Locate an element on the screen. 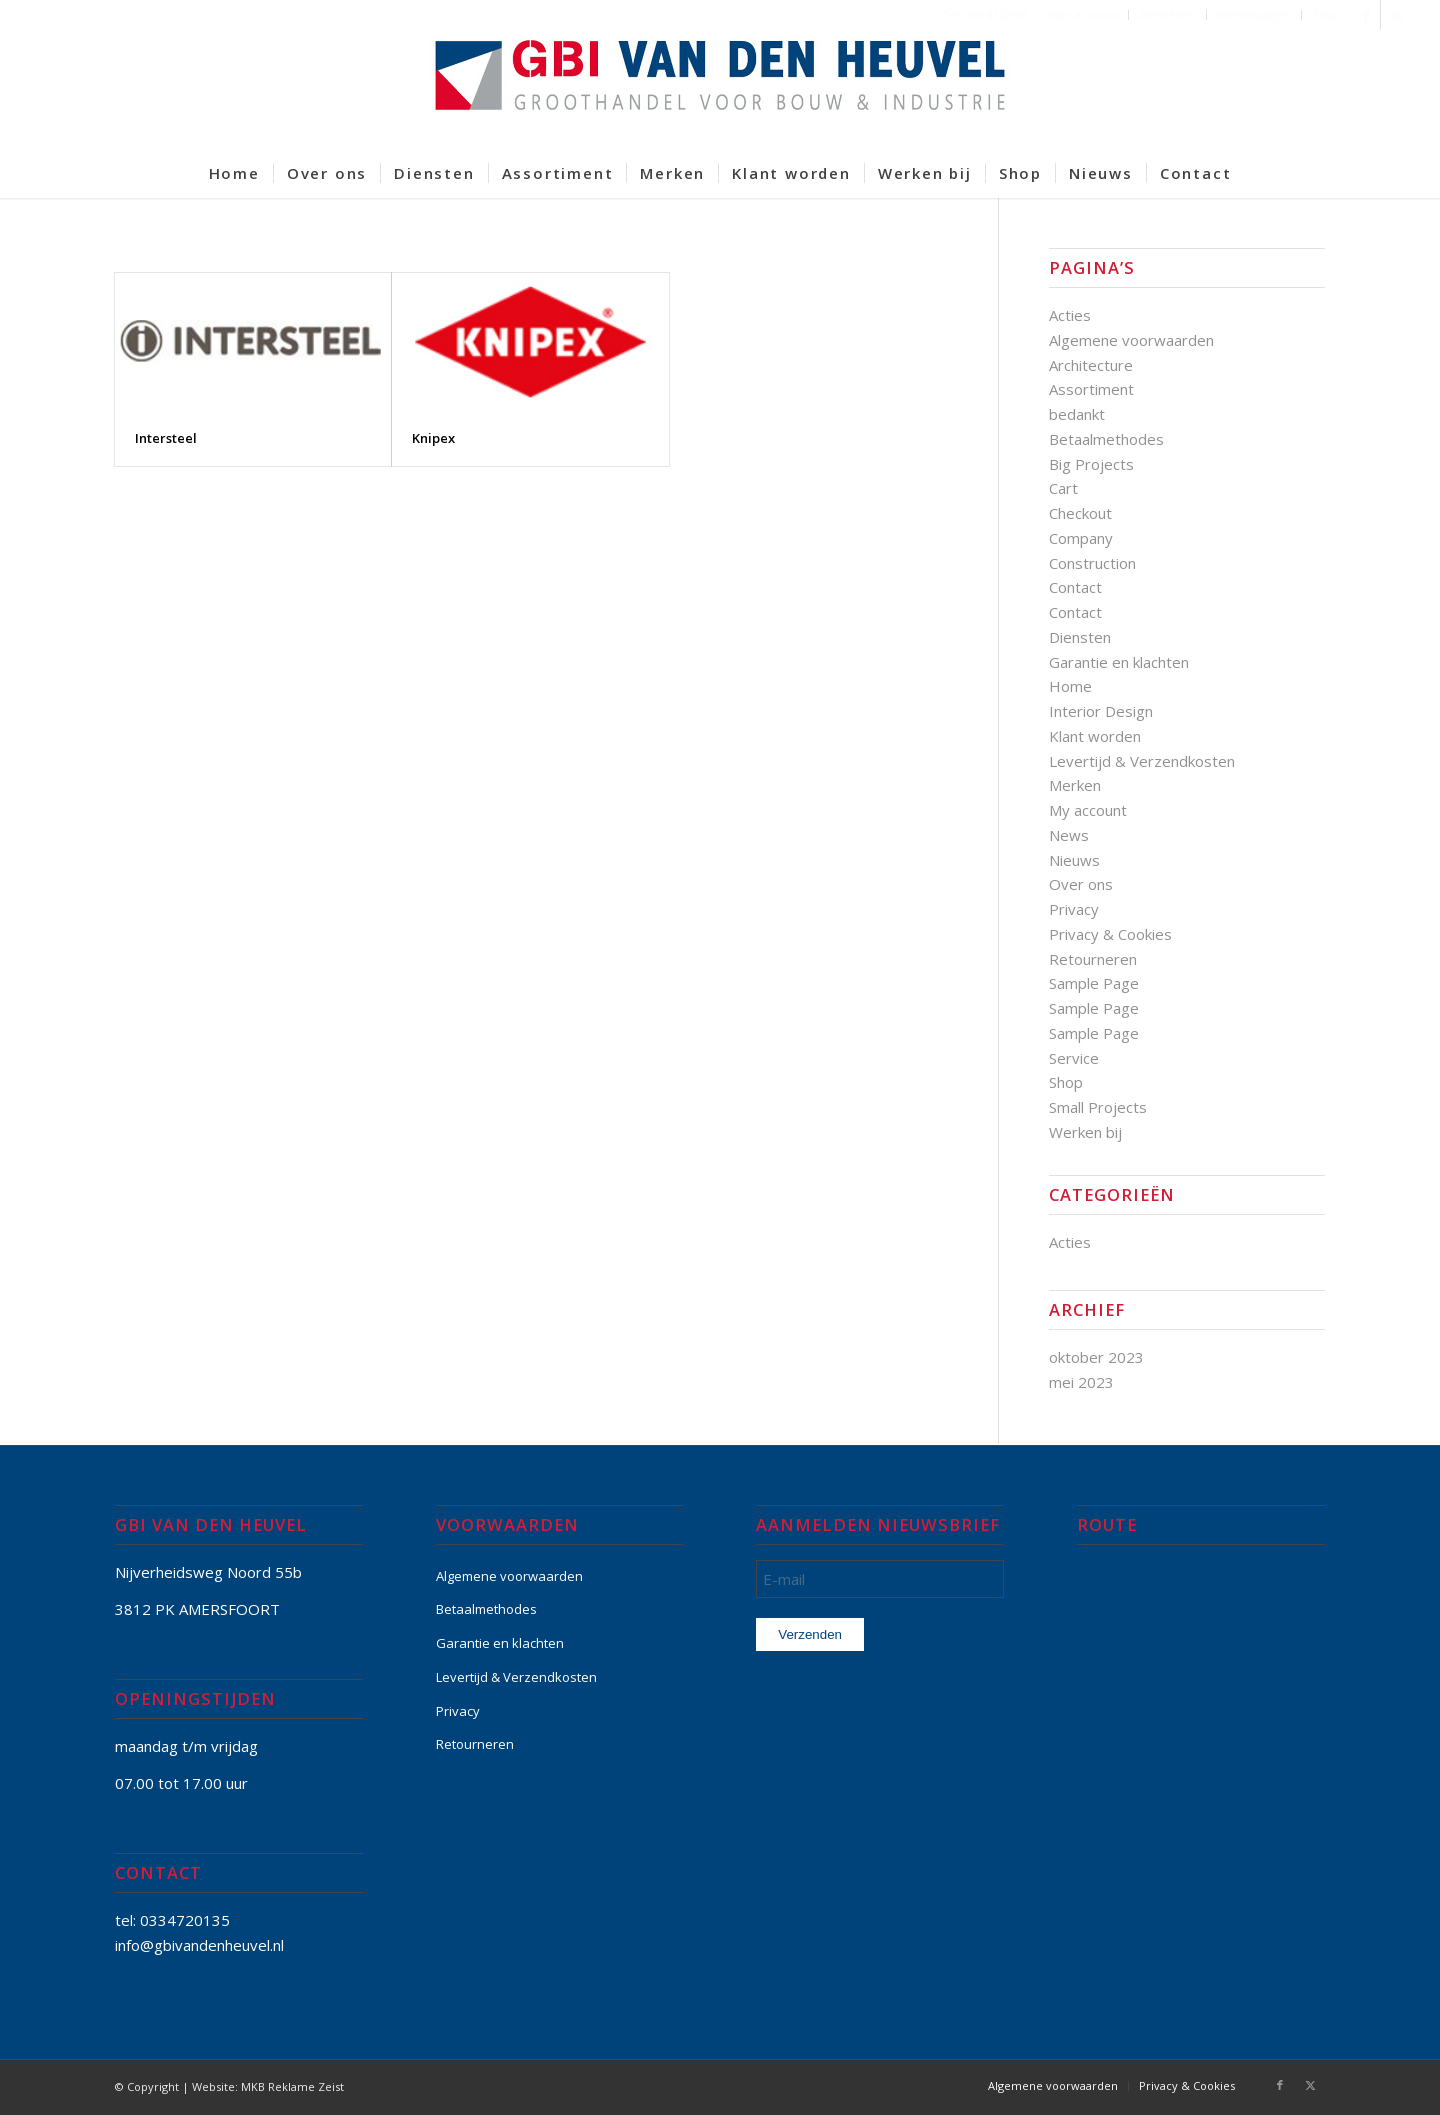 The image size is (1440, 2115). mei 2023 is located at coordinates (1081, 1382).